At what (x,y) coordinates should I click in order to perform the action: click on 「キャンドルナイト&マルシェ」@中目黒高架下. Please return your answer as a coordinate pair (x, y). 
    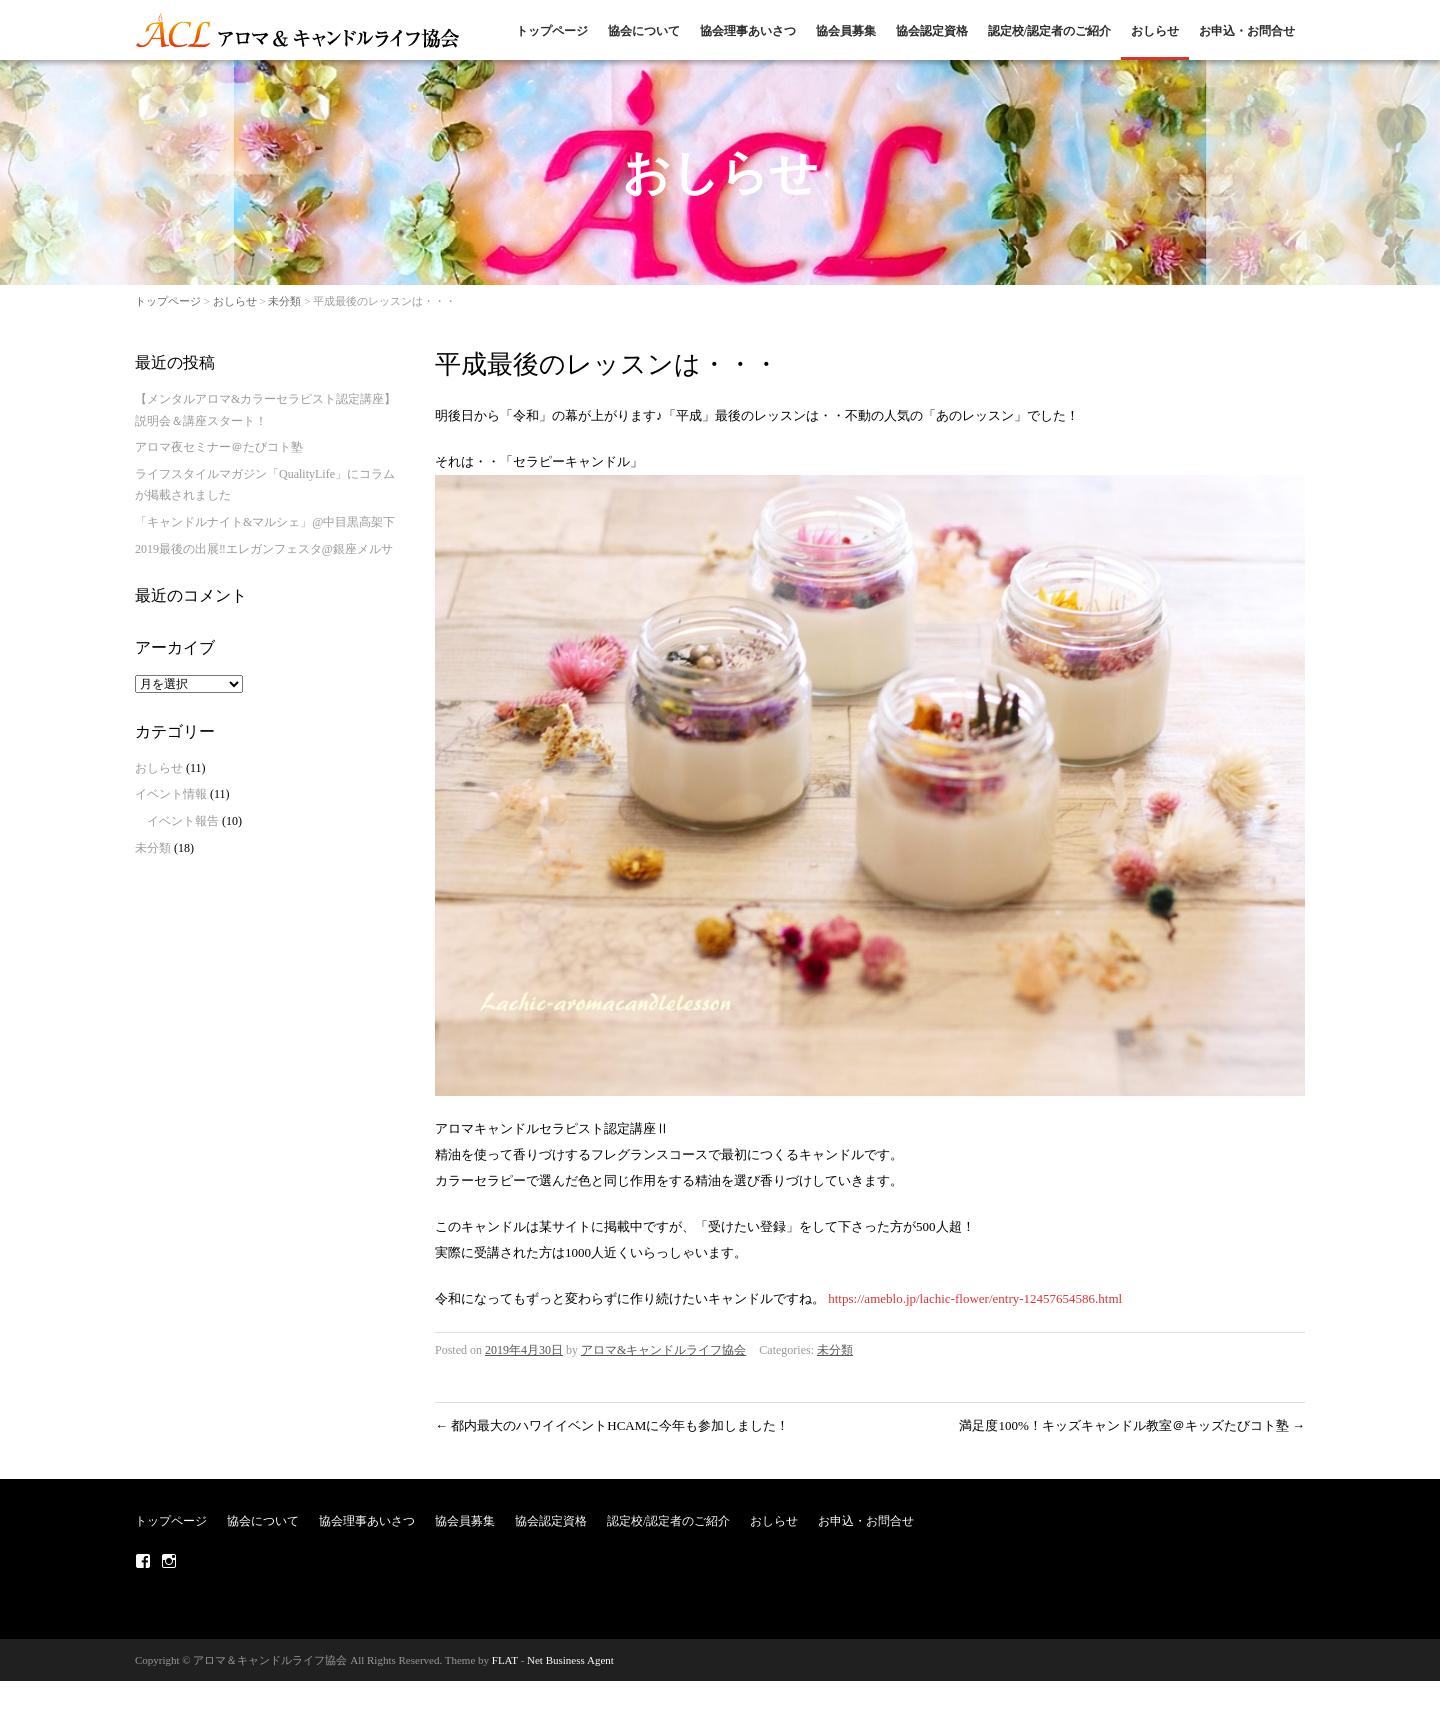
    Looking at the image, I should click on (265, 522).